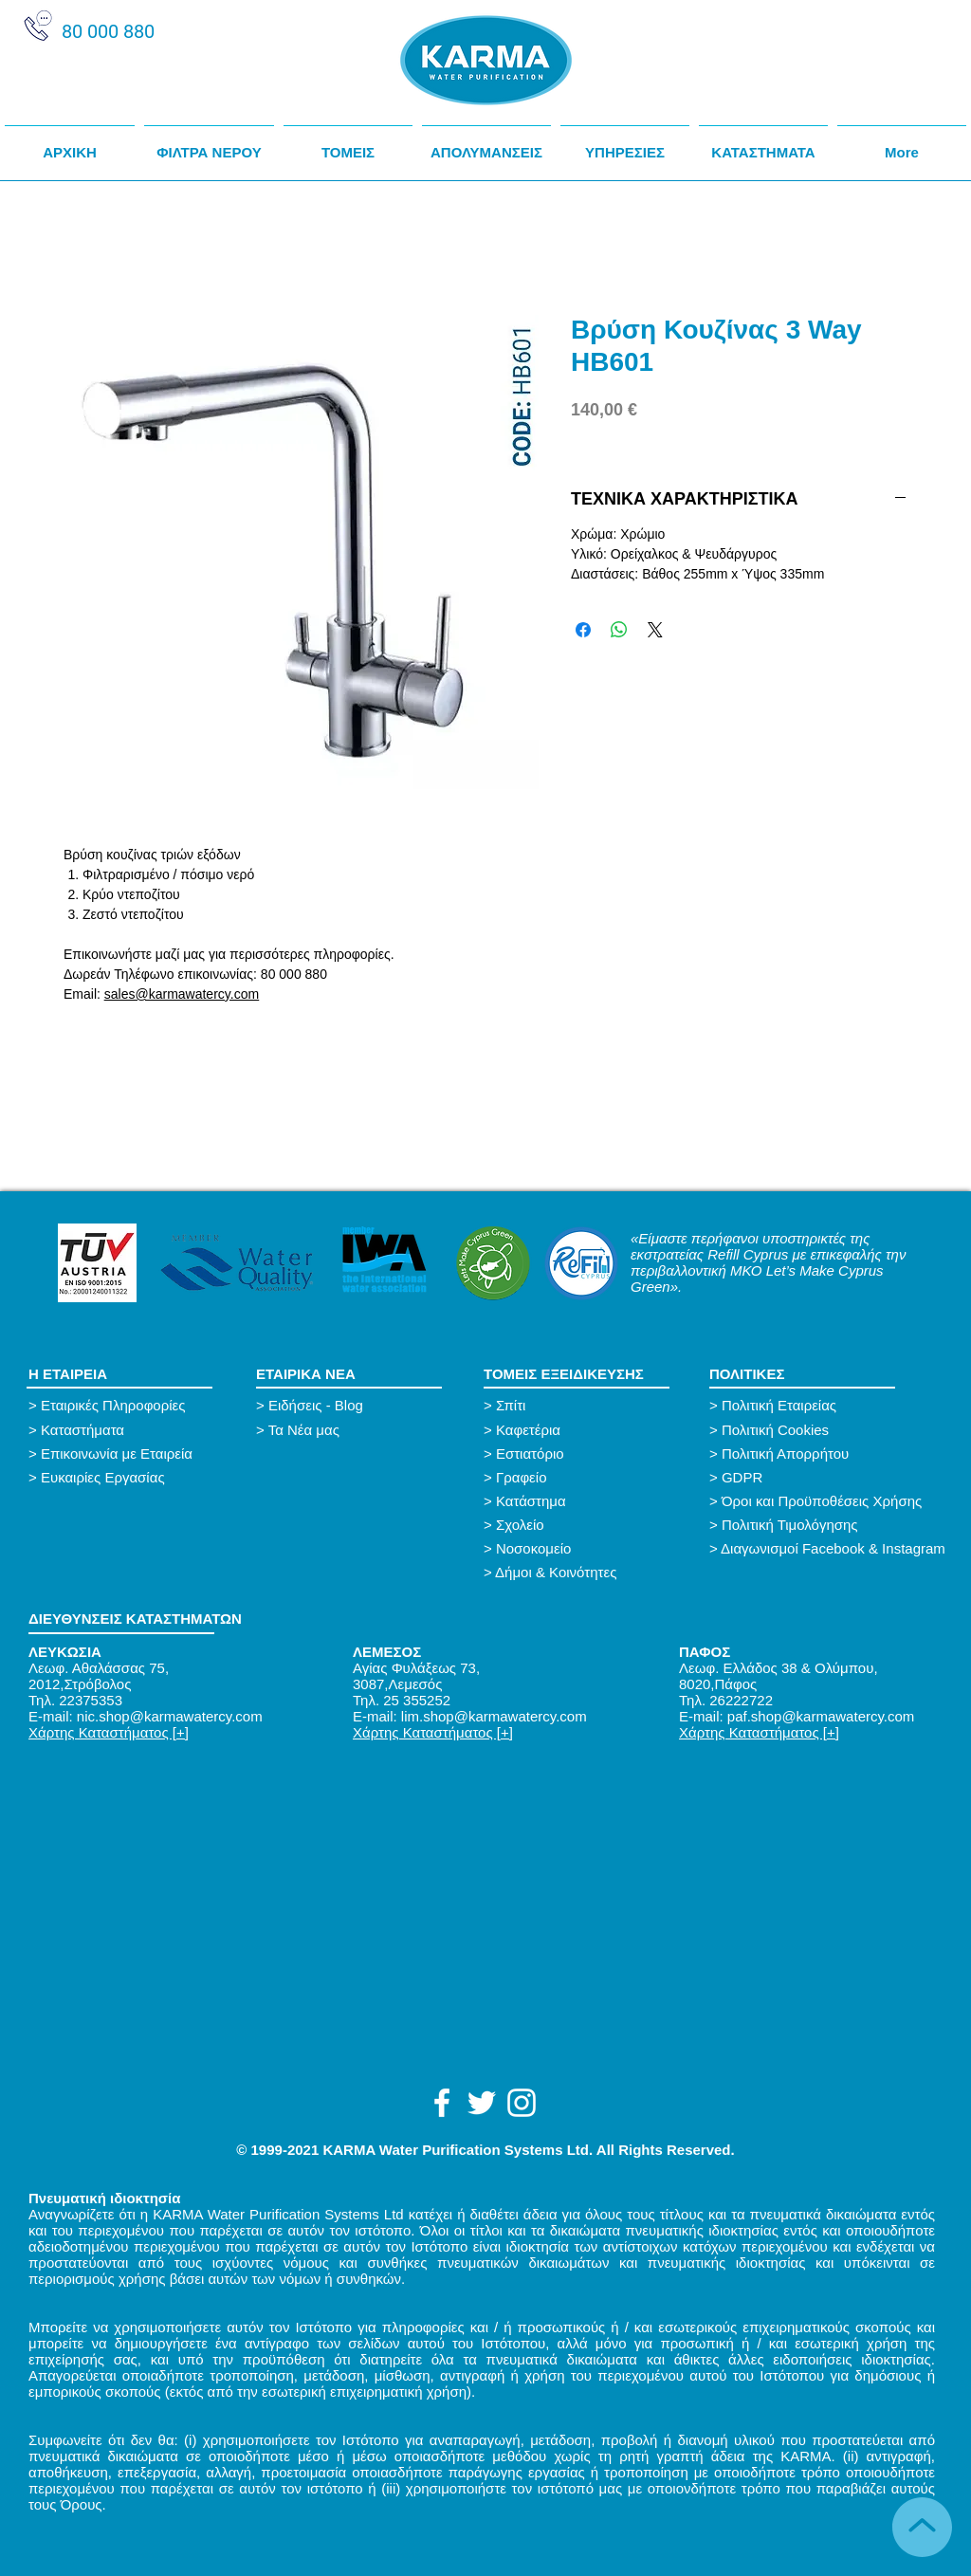 The height and width of the screenshot is (2576, 971). I want to click on [White Facebook Icon], so click(442, 2103).